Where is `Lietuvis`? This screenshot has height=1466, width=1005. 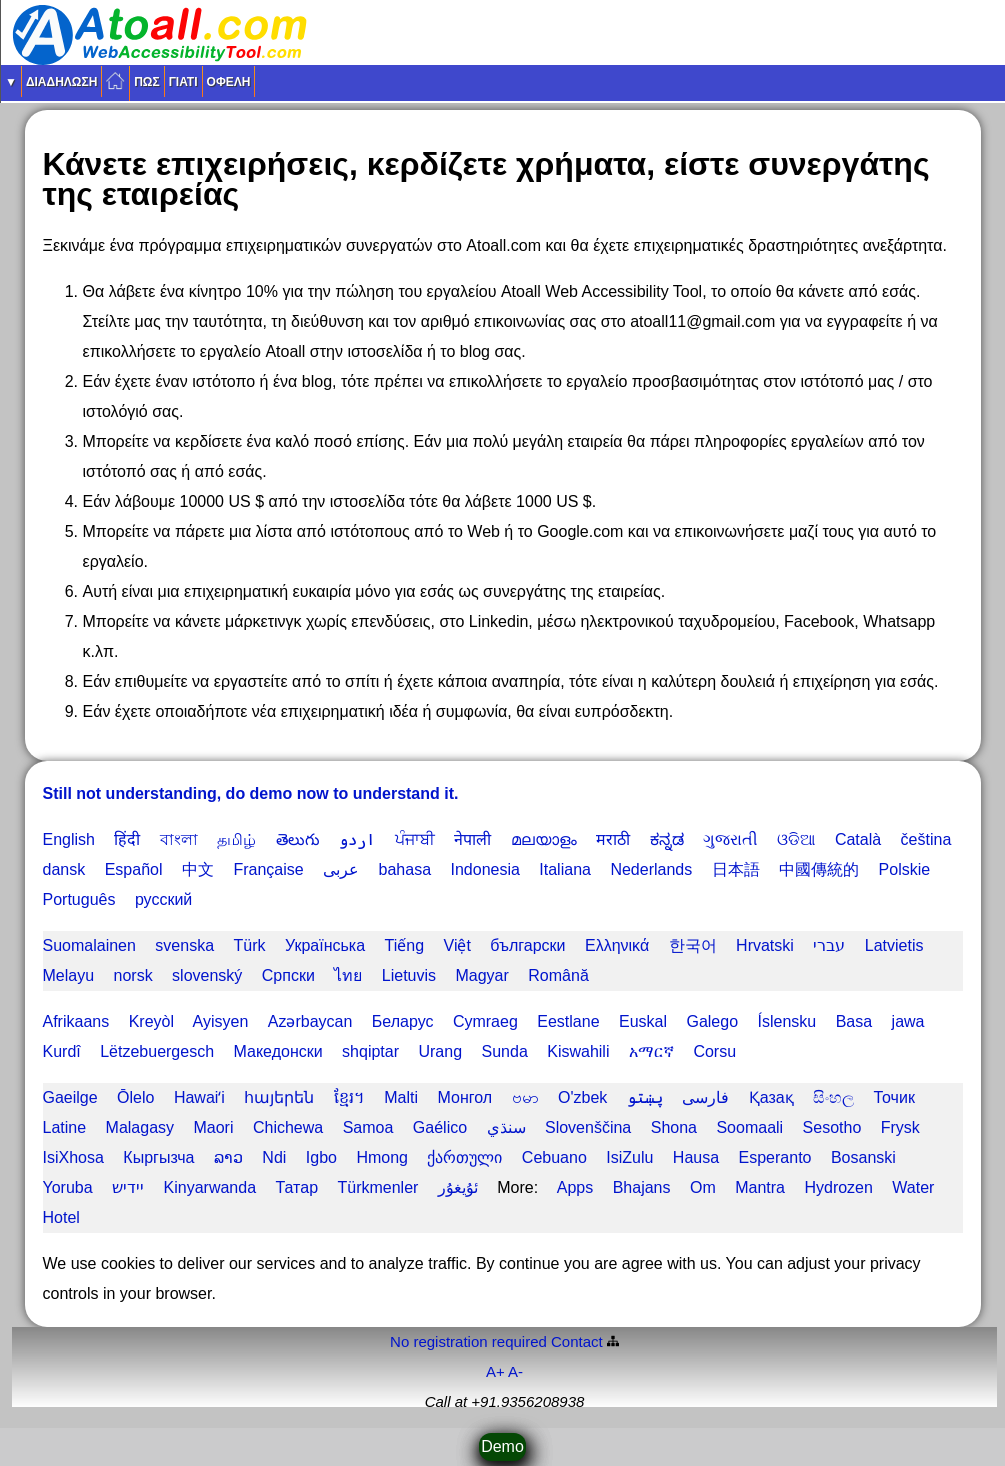
Lietuvis is located at coordinates (409, 975).